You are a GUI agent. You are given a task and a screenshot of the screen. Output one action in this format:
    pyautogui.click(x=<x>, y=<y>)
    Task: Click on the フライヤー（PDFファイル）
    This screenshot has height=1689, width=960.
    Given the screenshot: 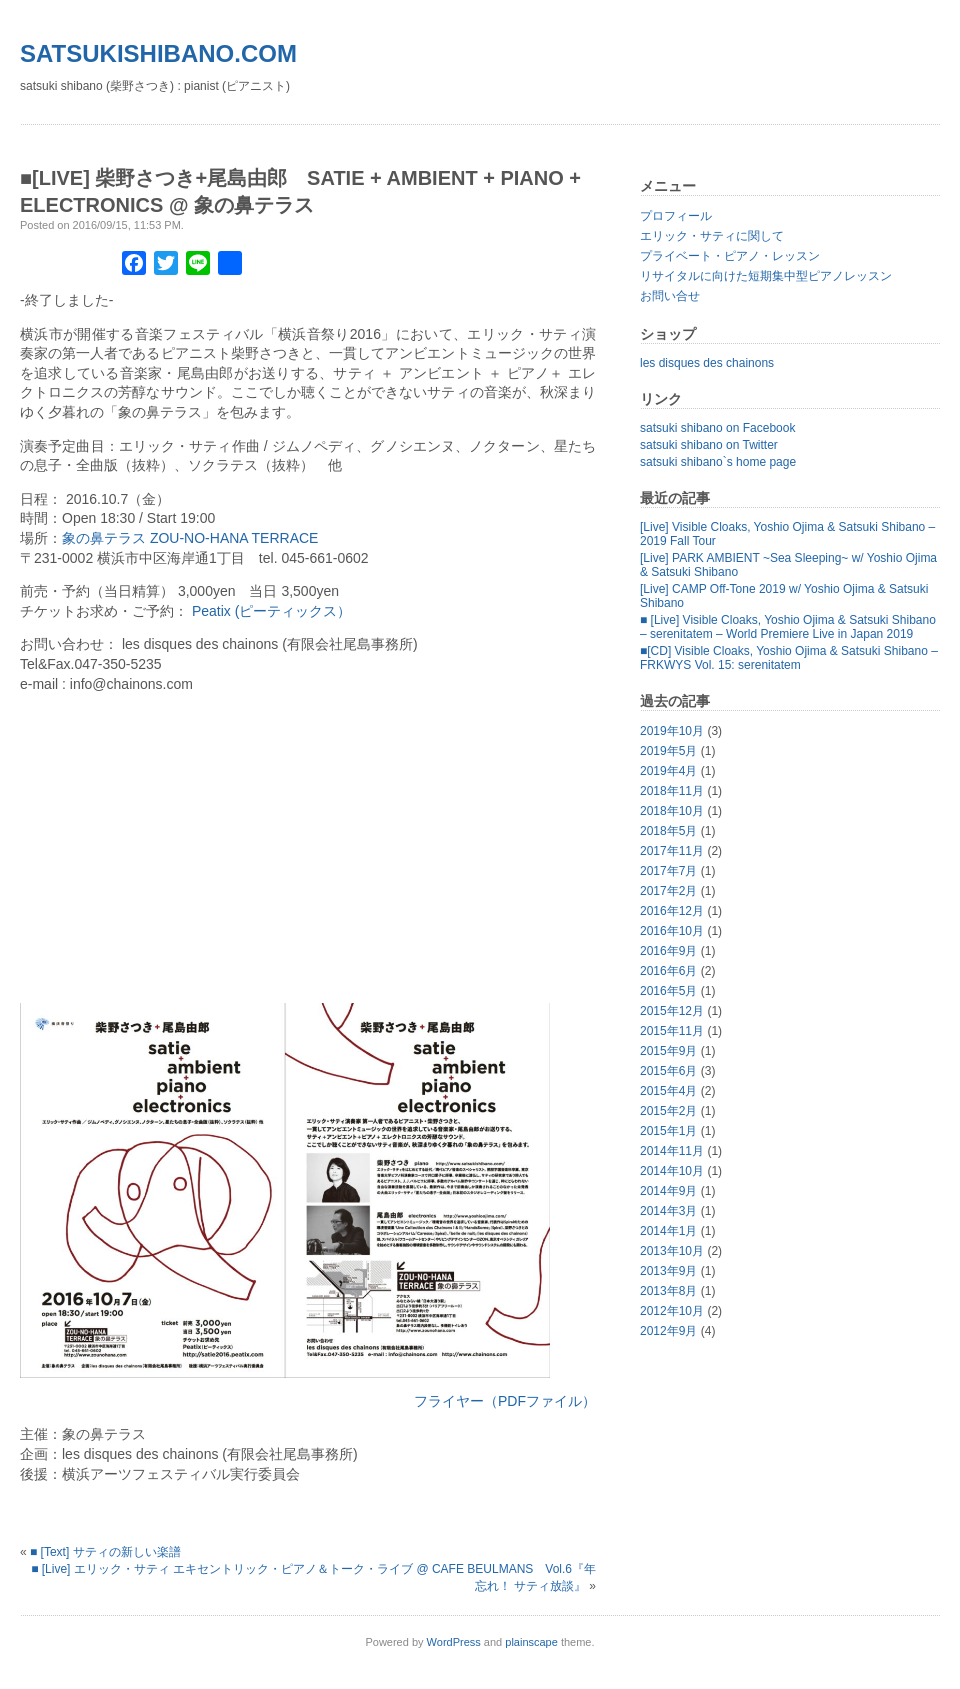 What is the action you would take?
    pyautogui.click(x=505, y=1401)
    